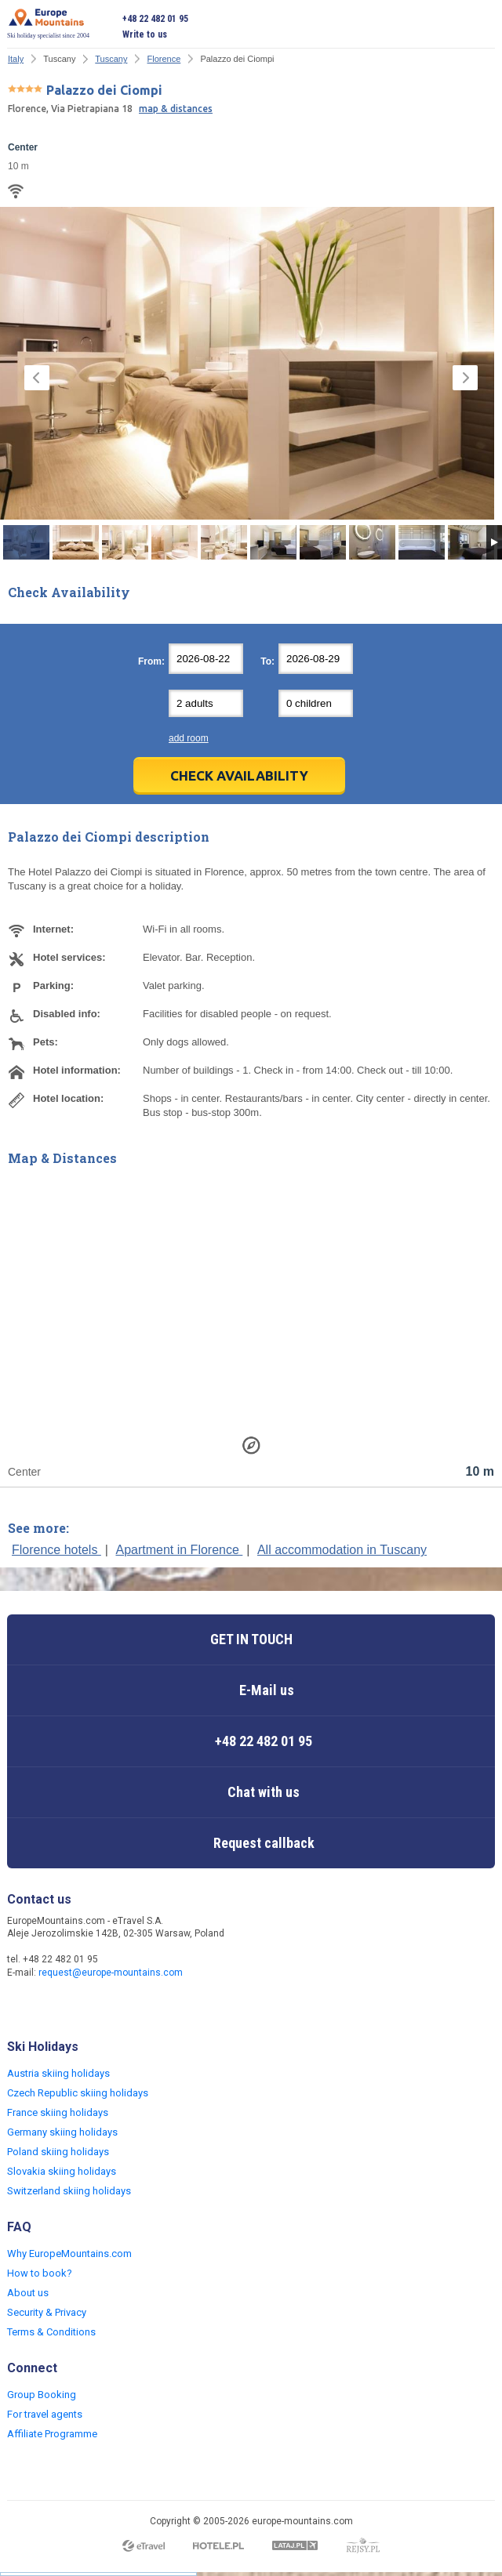  Describe the element at coordinates (16, 58) in the screenshot. I see `Italy` at that location.